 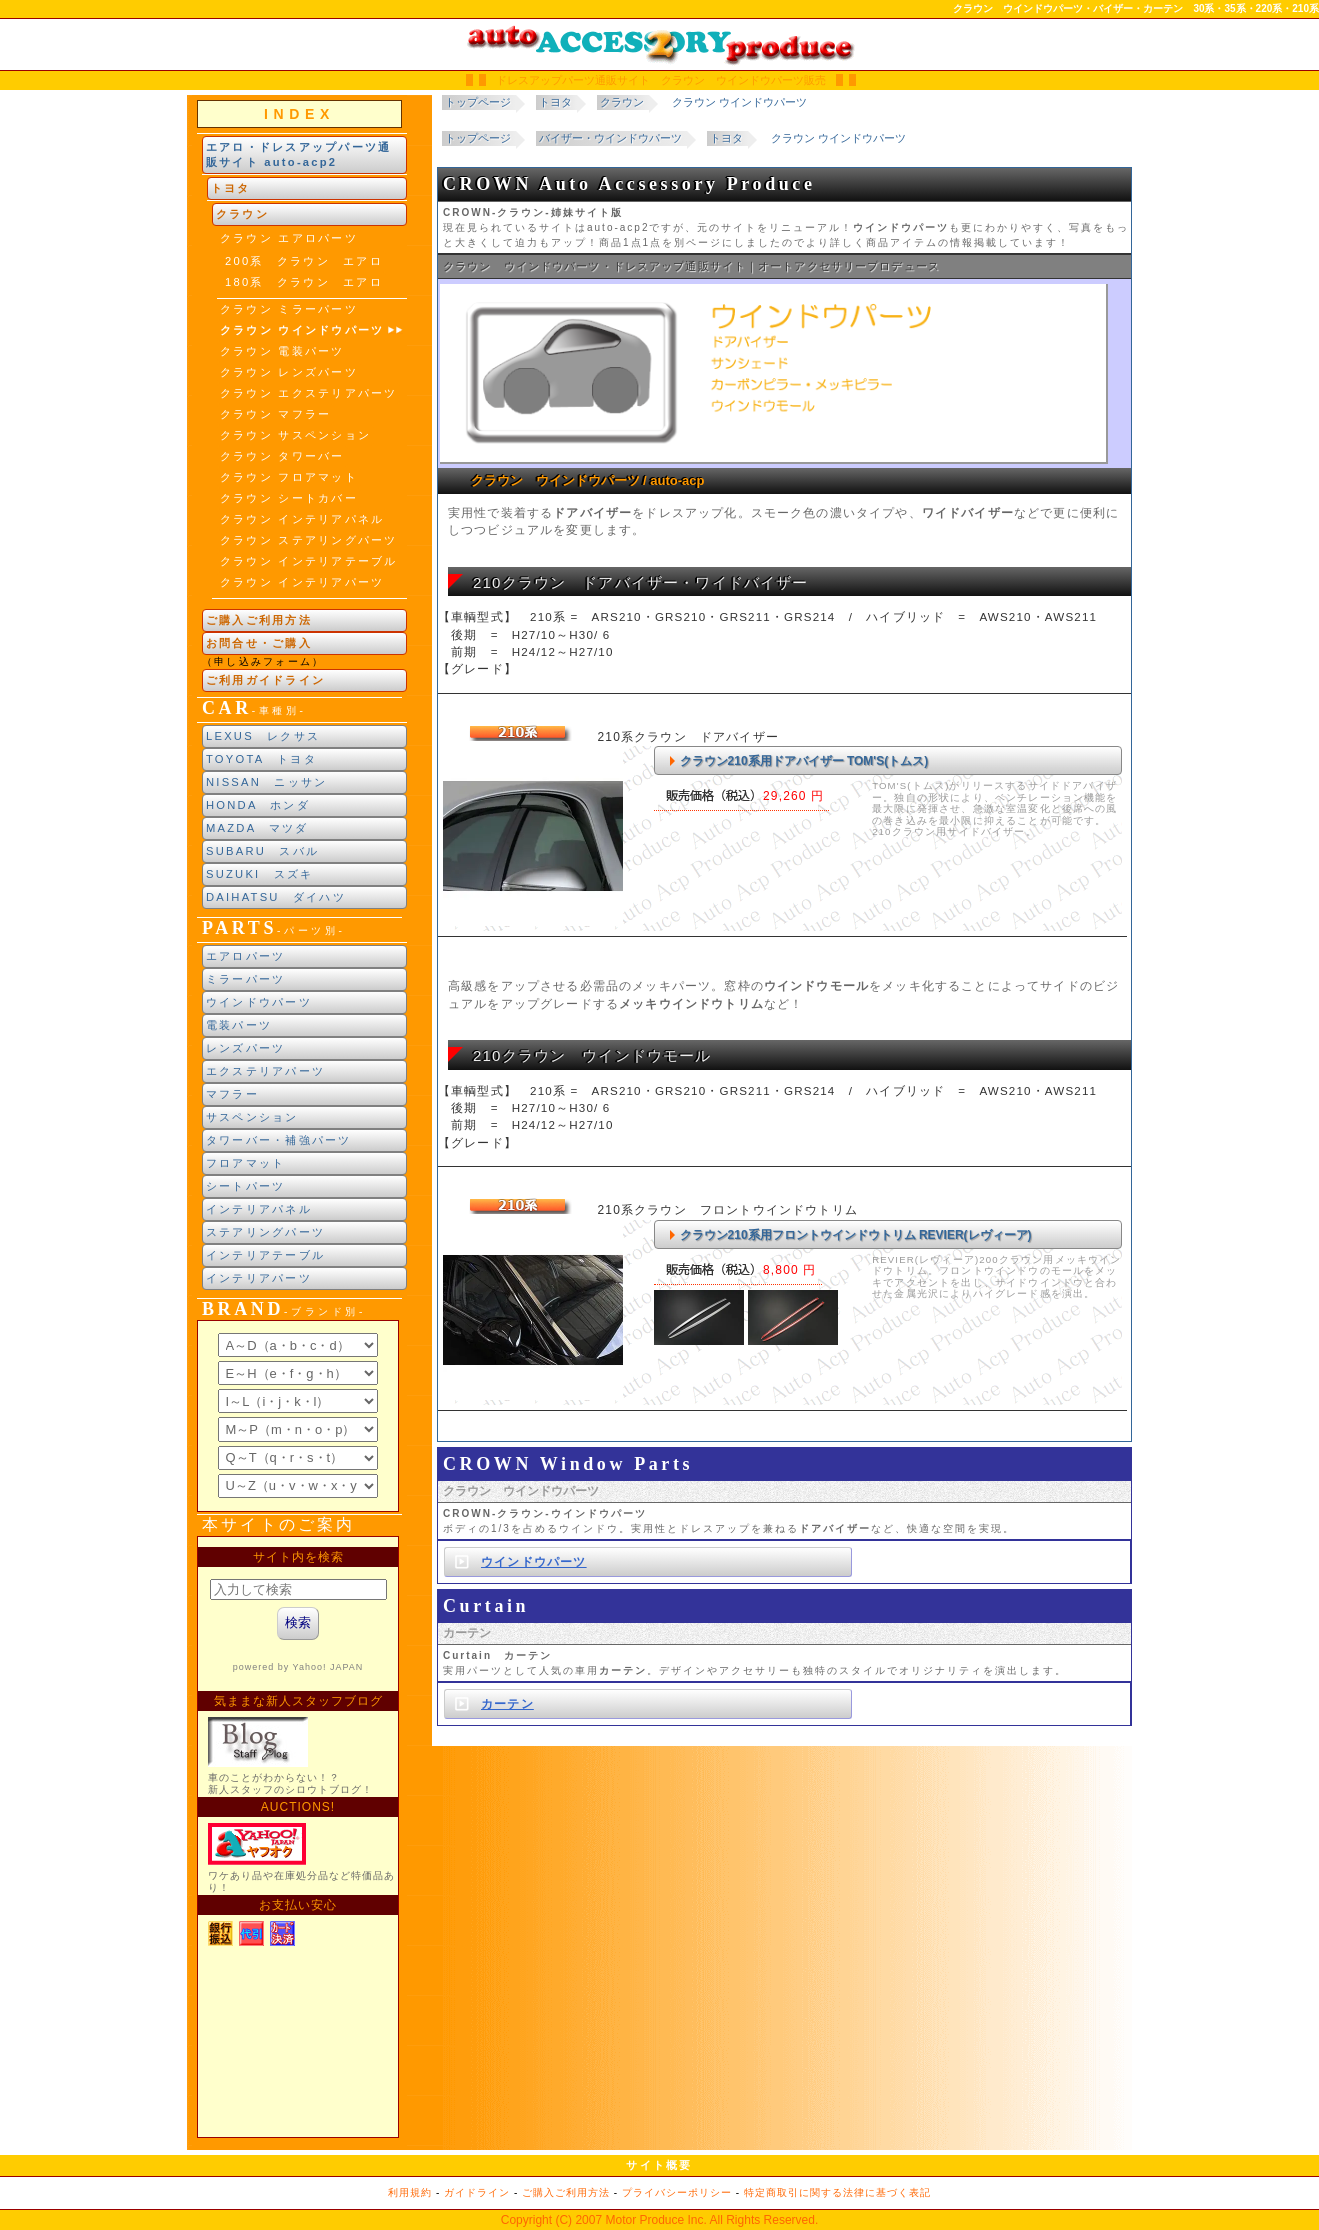 I want to click on レンズパーツ, so click(x=245, y=1048).